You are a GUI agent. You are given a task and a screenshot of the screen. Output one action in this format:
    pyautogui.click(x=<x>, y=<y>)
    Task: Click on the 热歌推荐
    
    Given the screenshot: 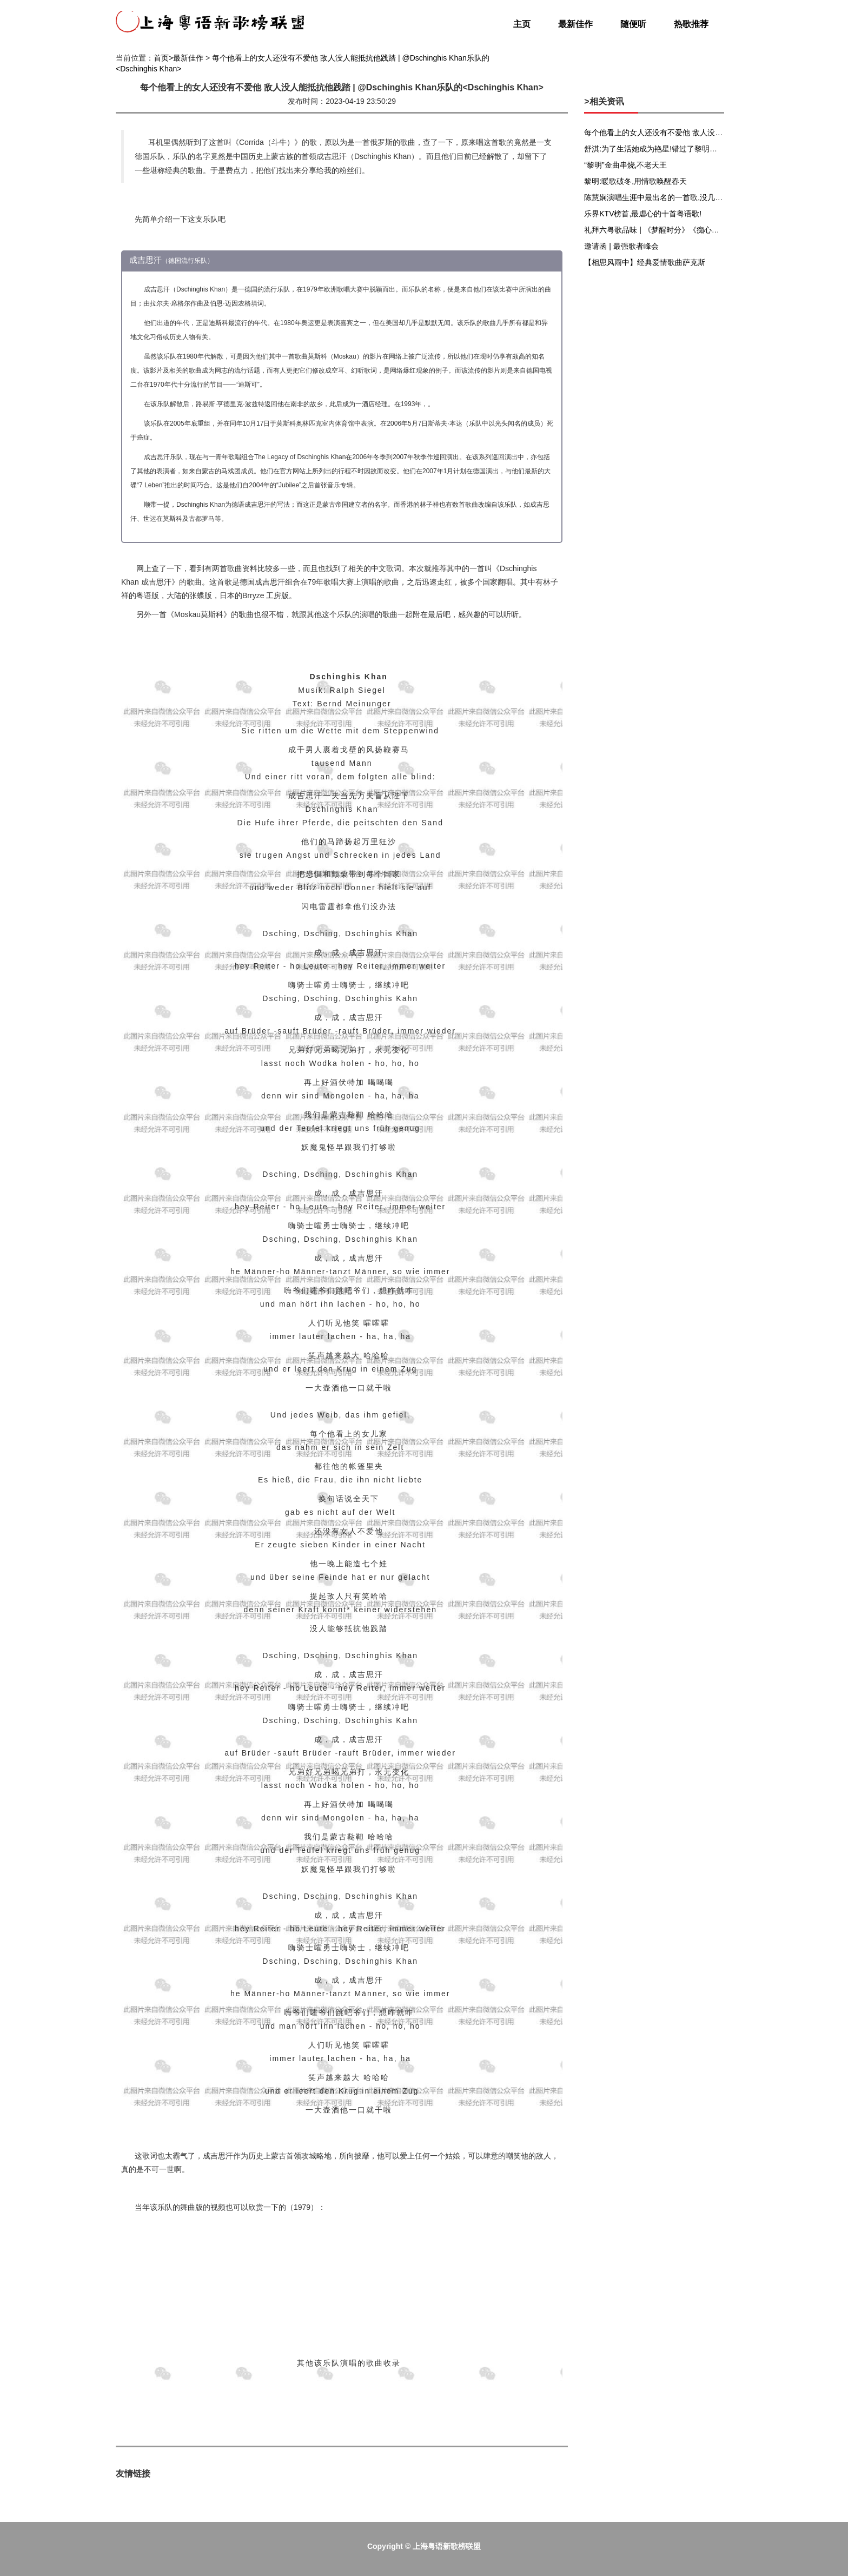 What is the action you would take?
    pyautogui.click(x=691, y=24)
    